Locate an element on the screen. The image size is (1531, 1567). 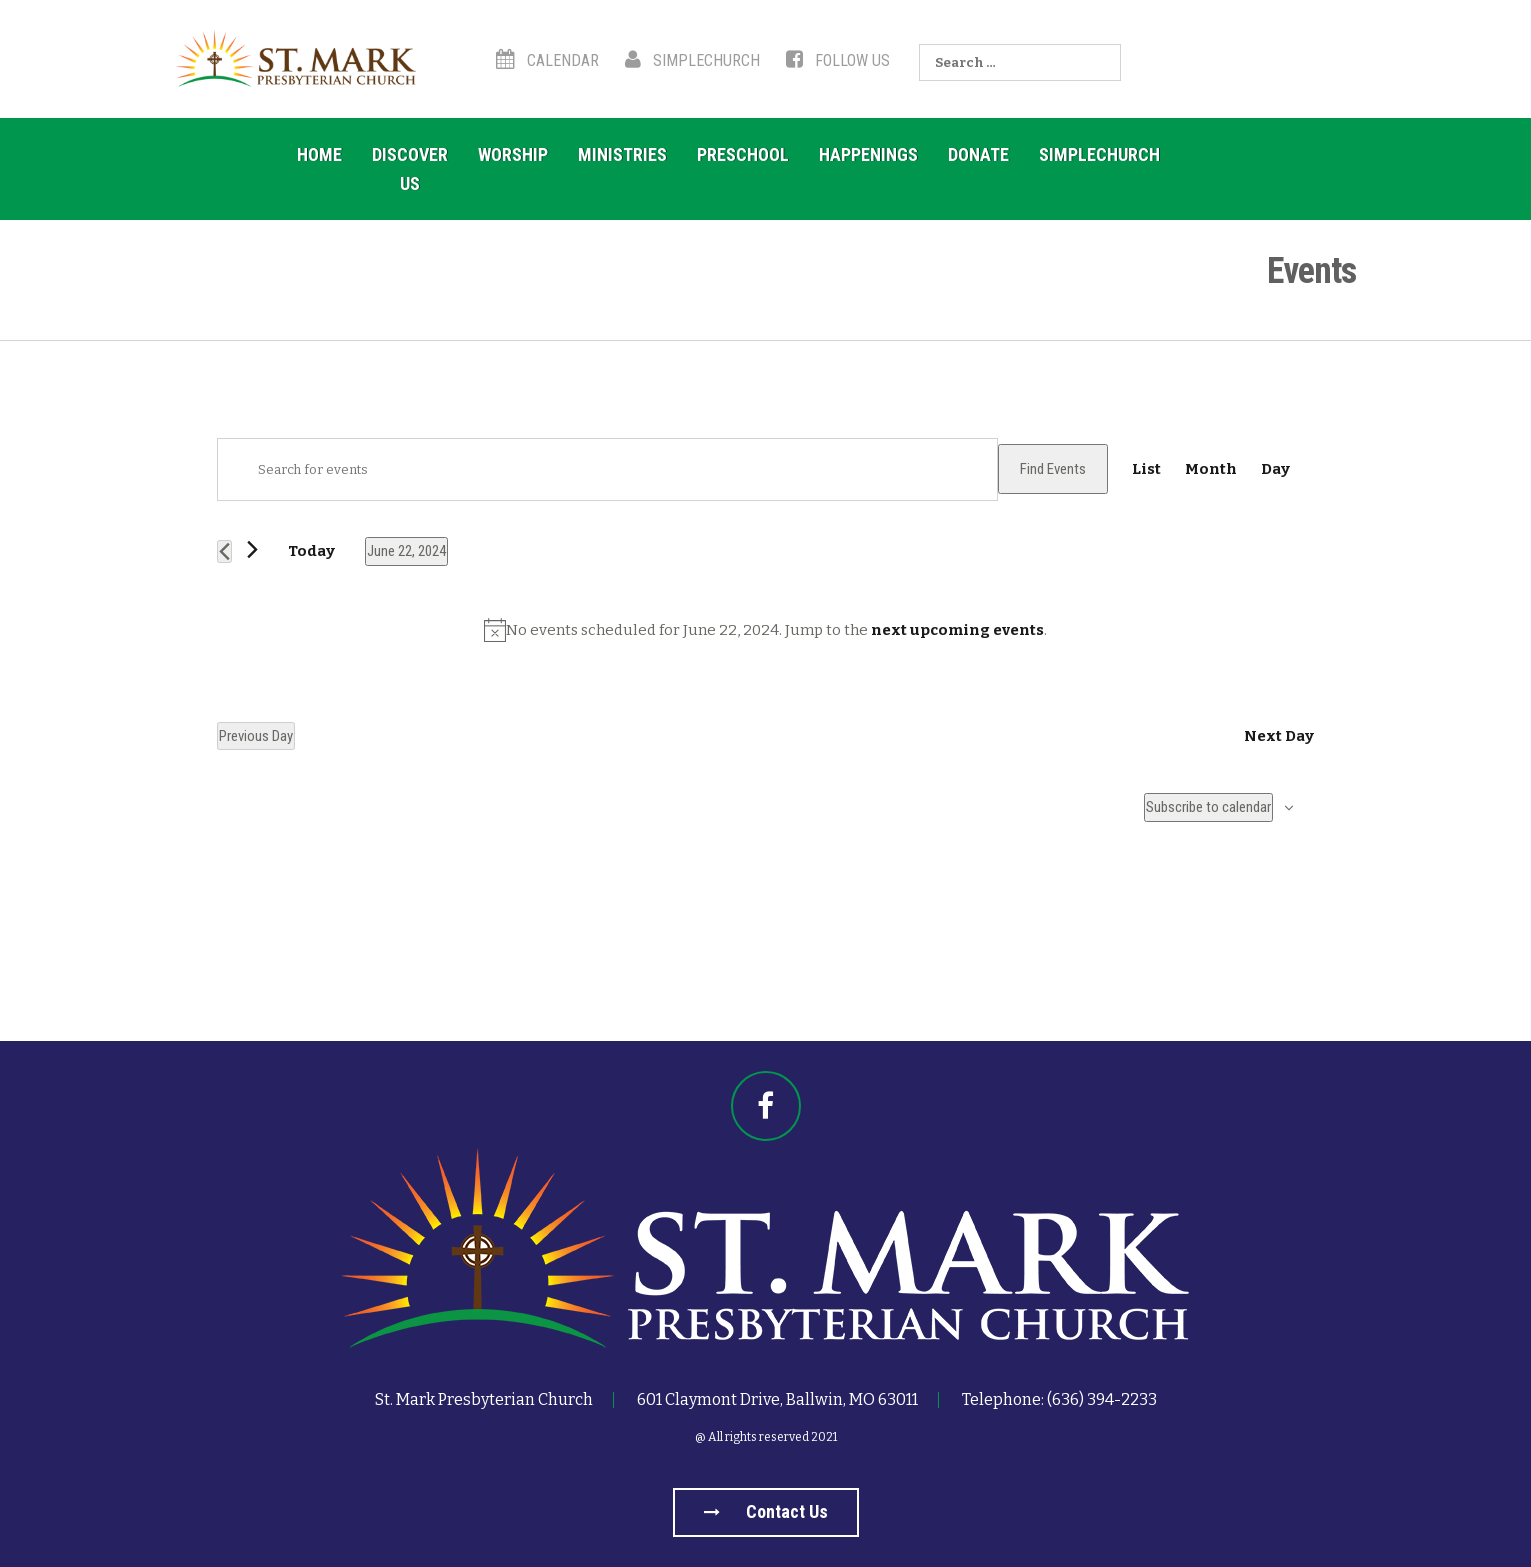
Preschool is located at coordinates (743, 154).